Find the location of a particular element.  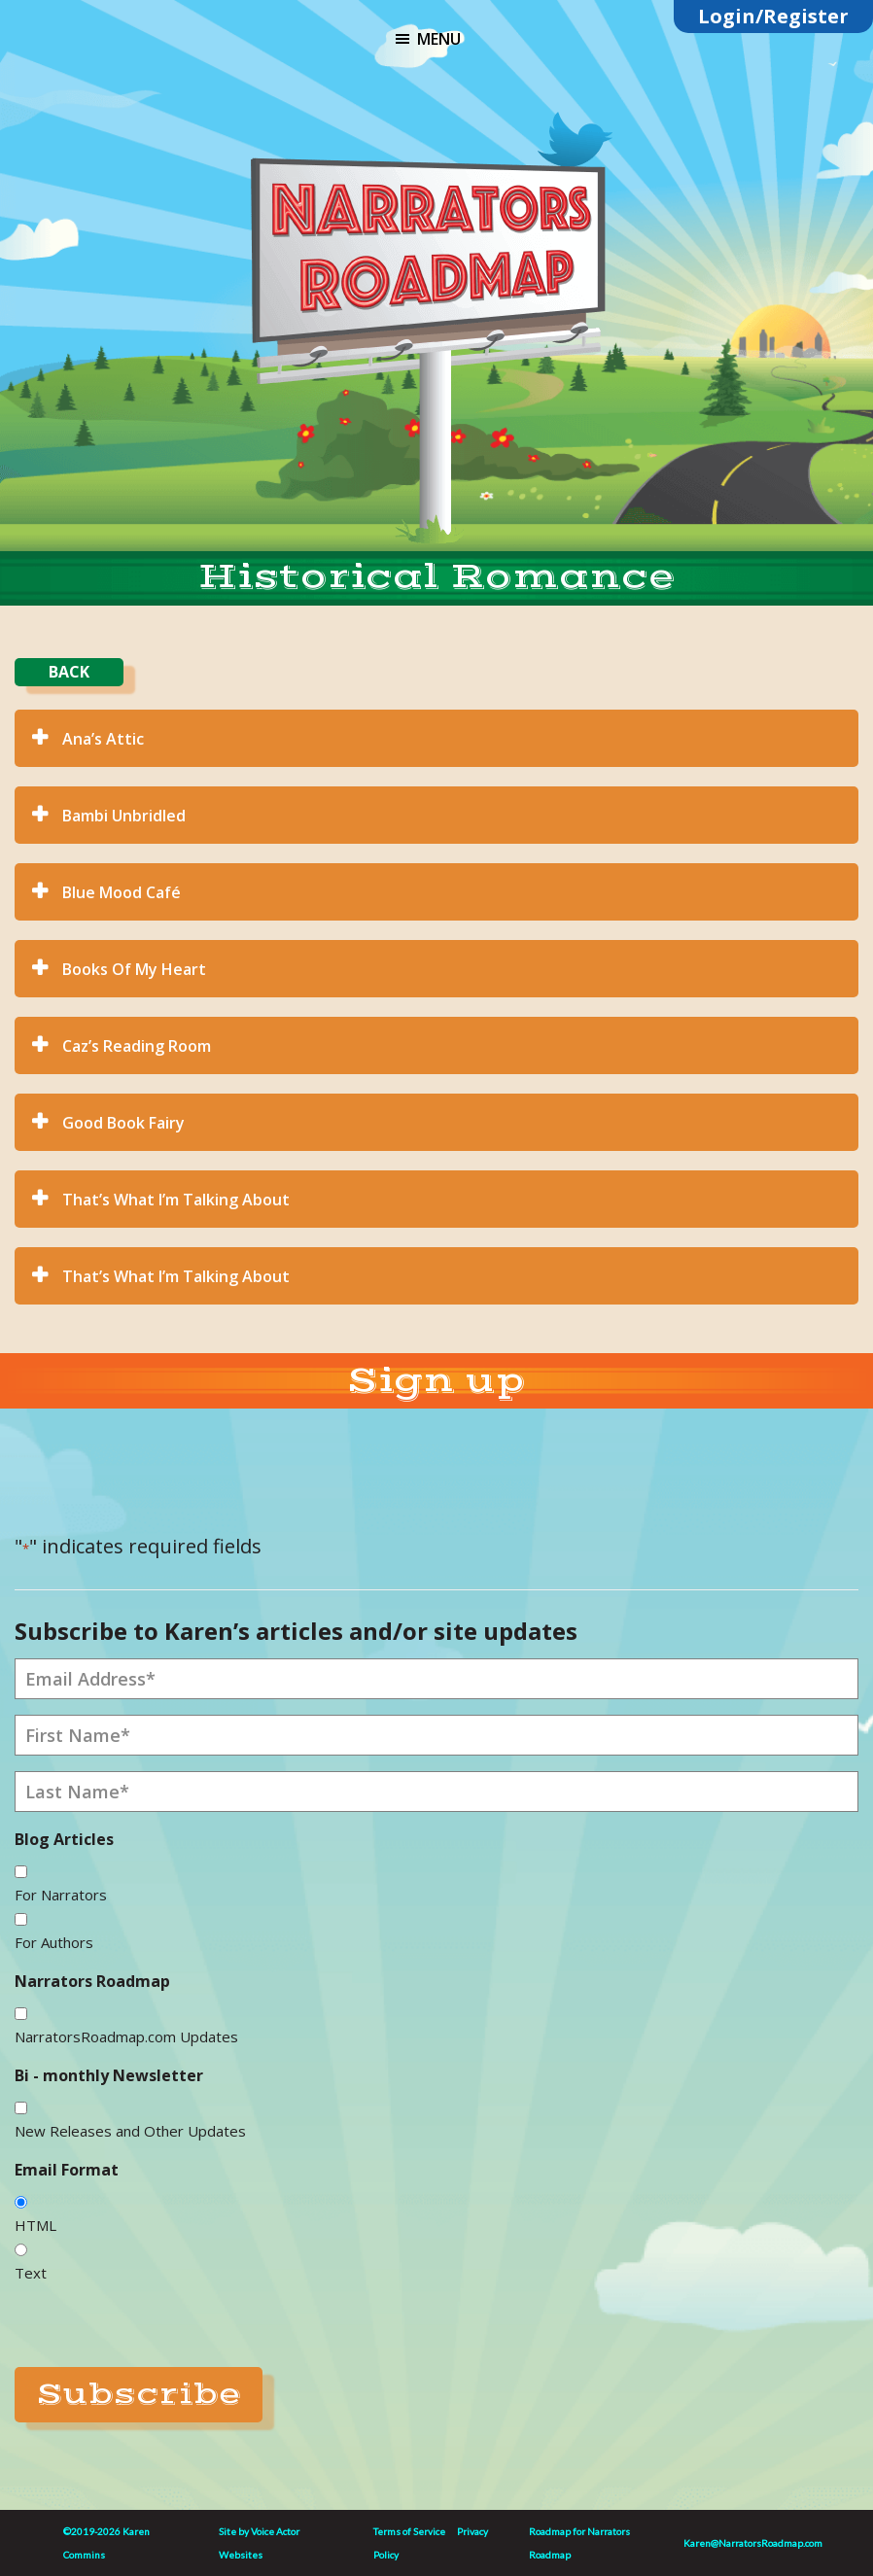

Books Of My Heart is located at coordinates (134, 969).